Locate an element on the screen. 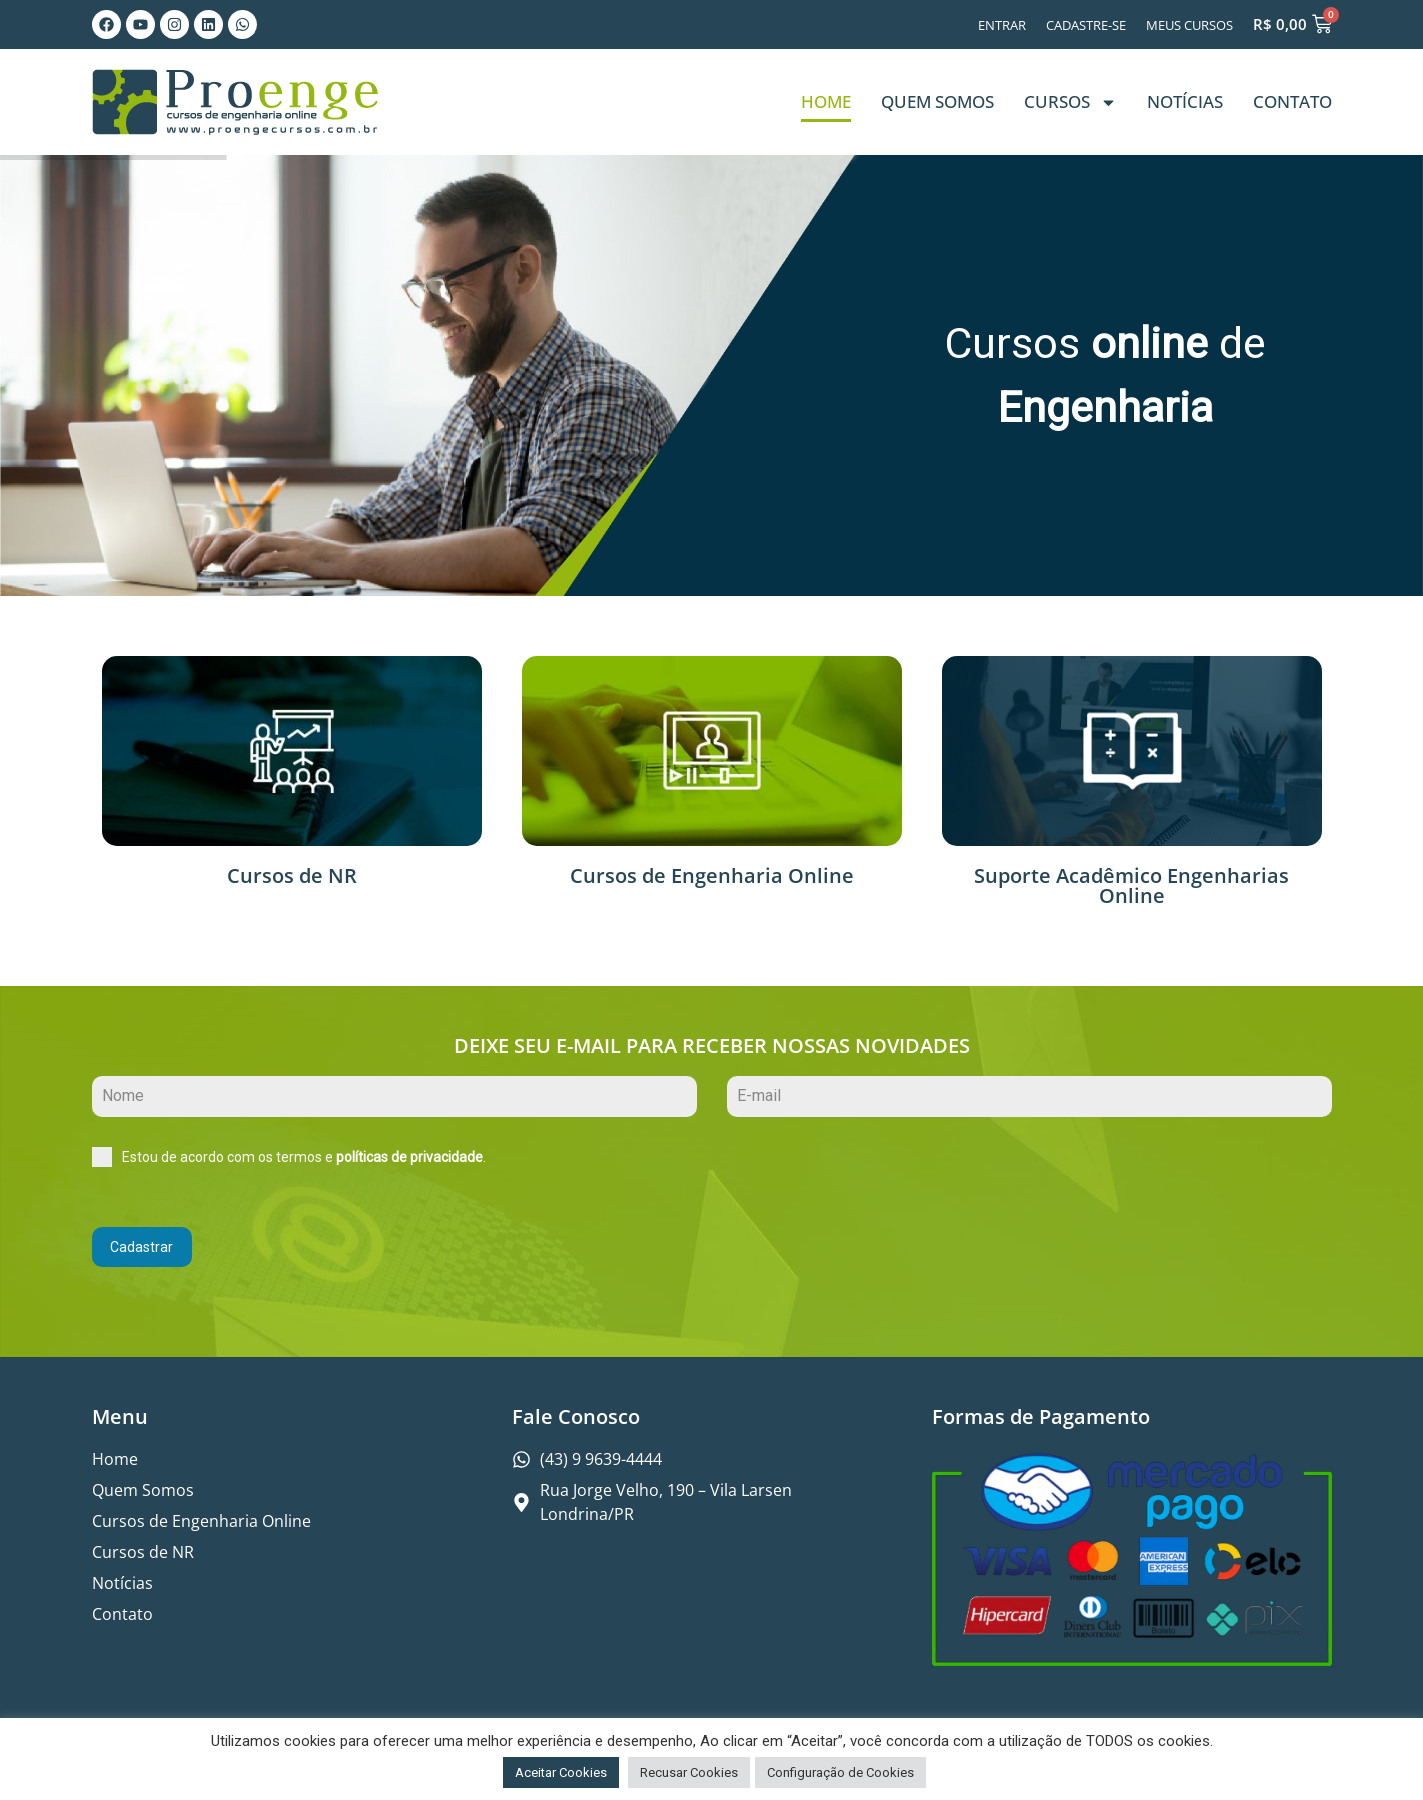  Aceitar Cookies [button] is located at coordinates (561, 1772).